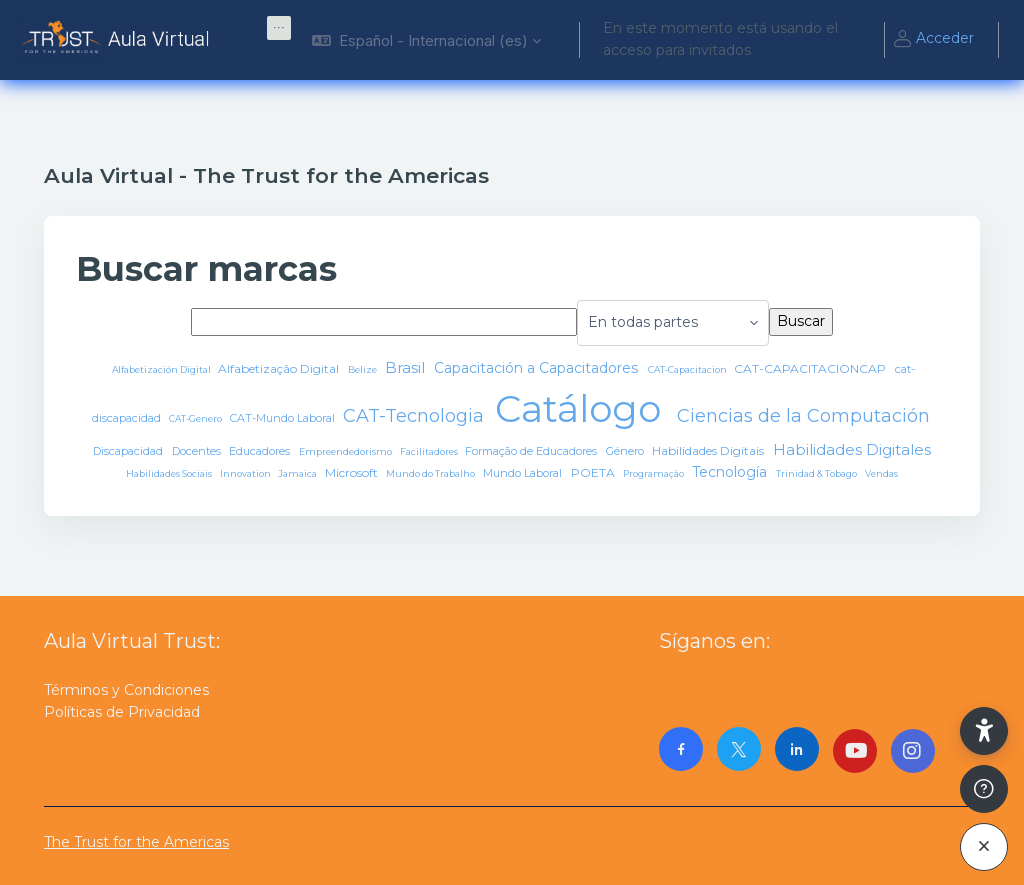 This screenshot has width=1024, height=885. What do you see at coordinates (583, 408) in the screenshot?
I see `Catálogo` at bounding box center [583, 408].